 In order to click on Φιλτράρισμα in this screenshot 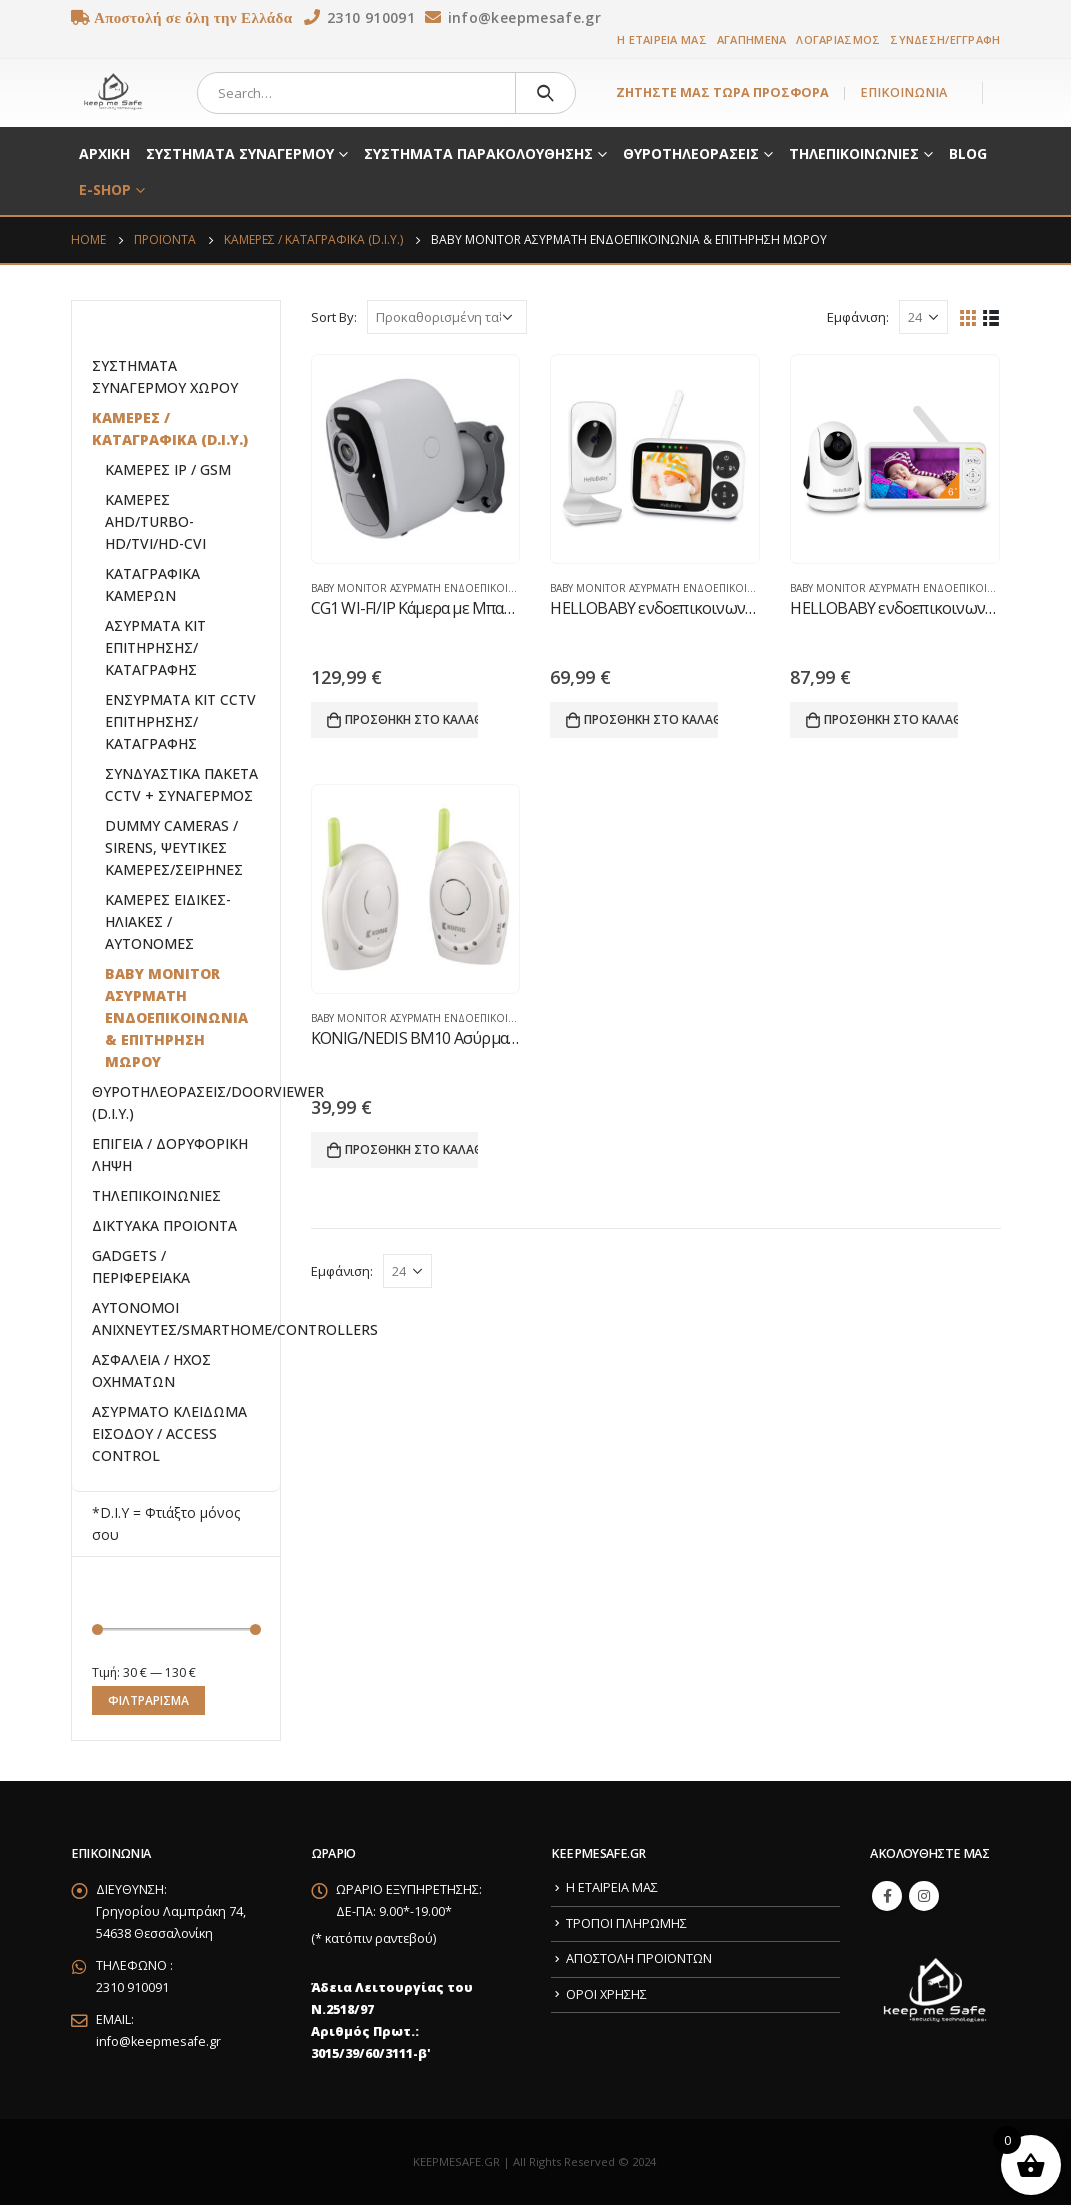, I will do `click(148, 1700)`.